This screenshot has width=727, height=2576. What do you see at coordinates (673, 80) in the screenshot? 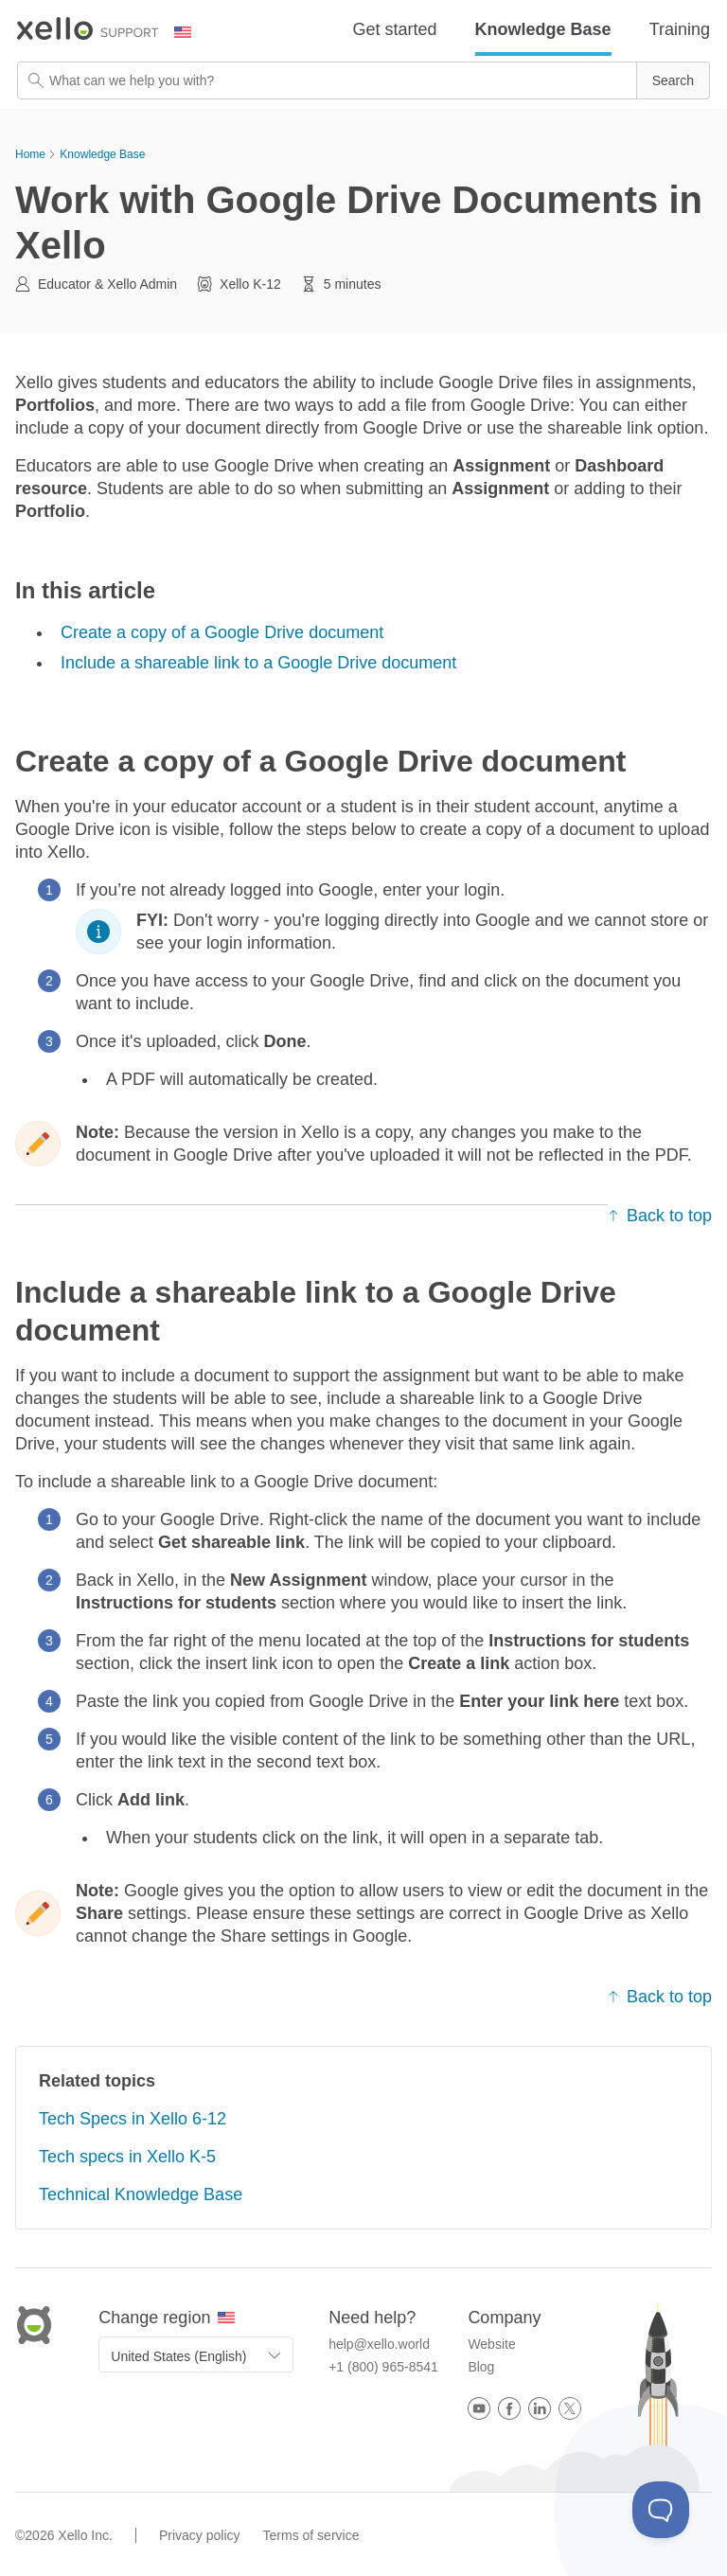
I see `[button]` at bounding box center [673, 80].